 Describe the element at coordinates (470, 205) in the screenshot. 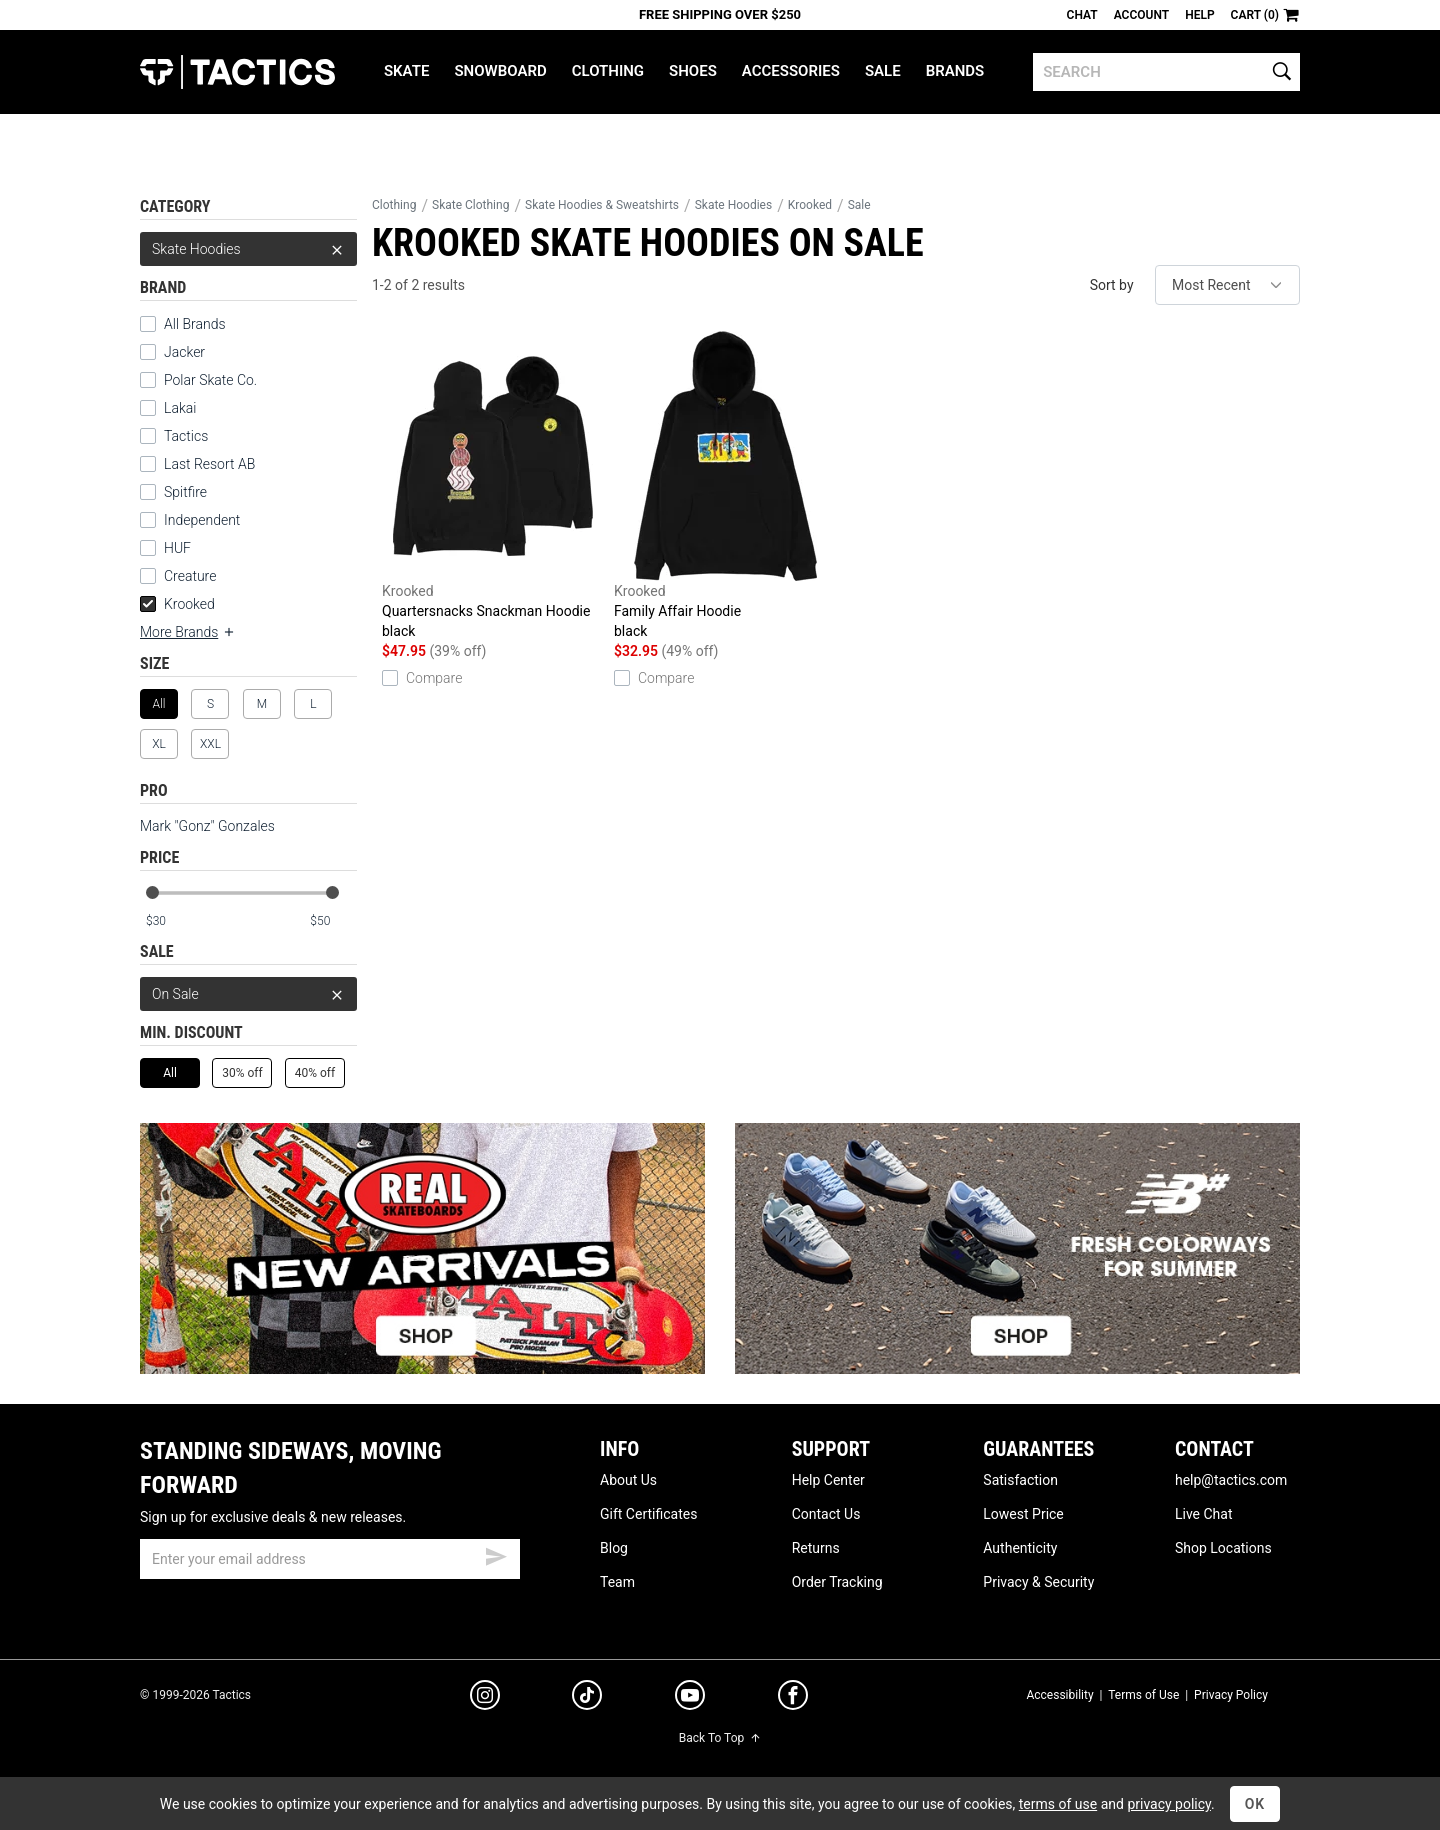

I see `Skate Clothing` at that location.